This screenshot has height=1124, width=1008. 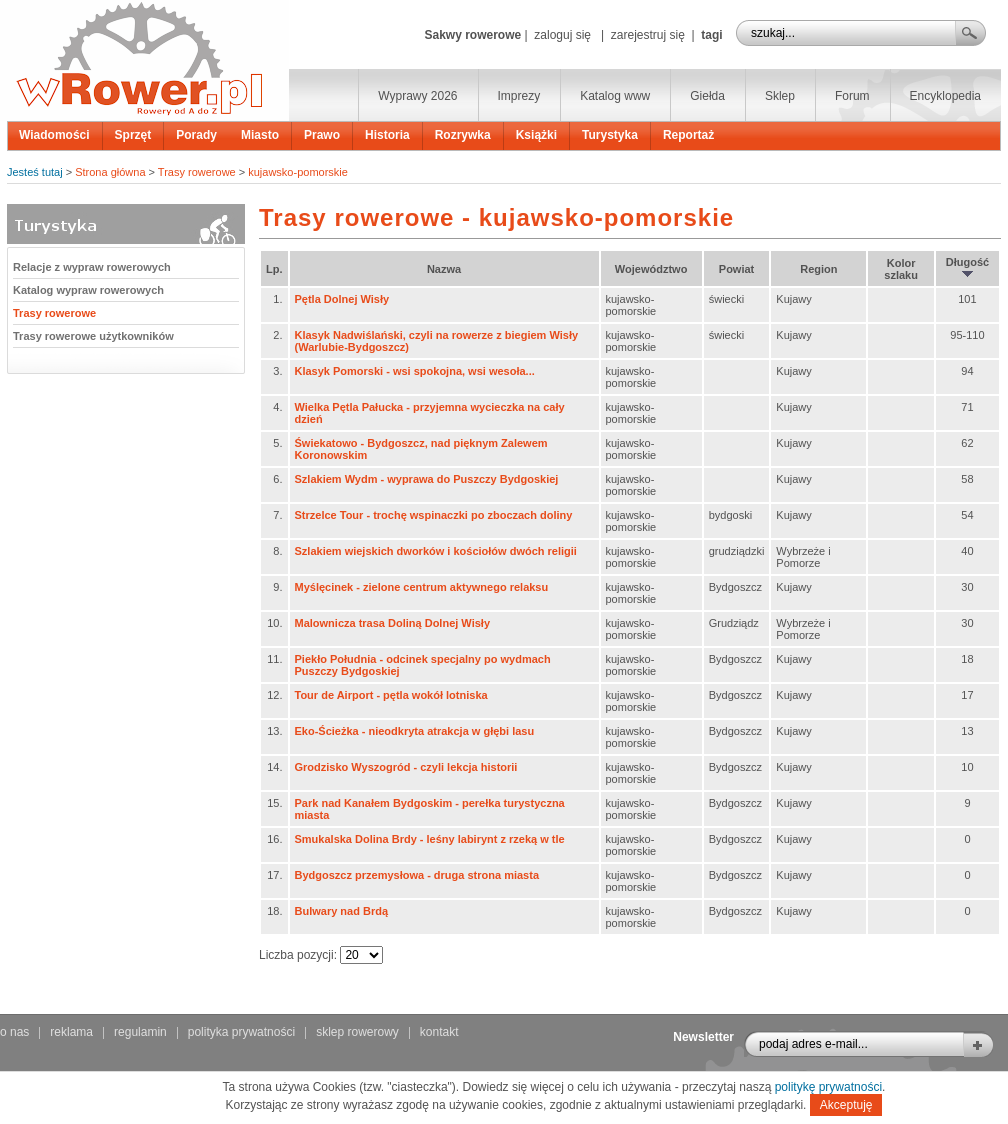 What do you see at coordinates (463, 135) in the screenshot?
I see `Rozrywka` at bounding box center [463, 135].